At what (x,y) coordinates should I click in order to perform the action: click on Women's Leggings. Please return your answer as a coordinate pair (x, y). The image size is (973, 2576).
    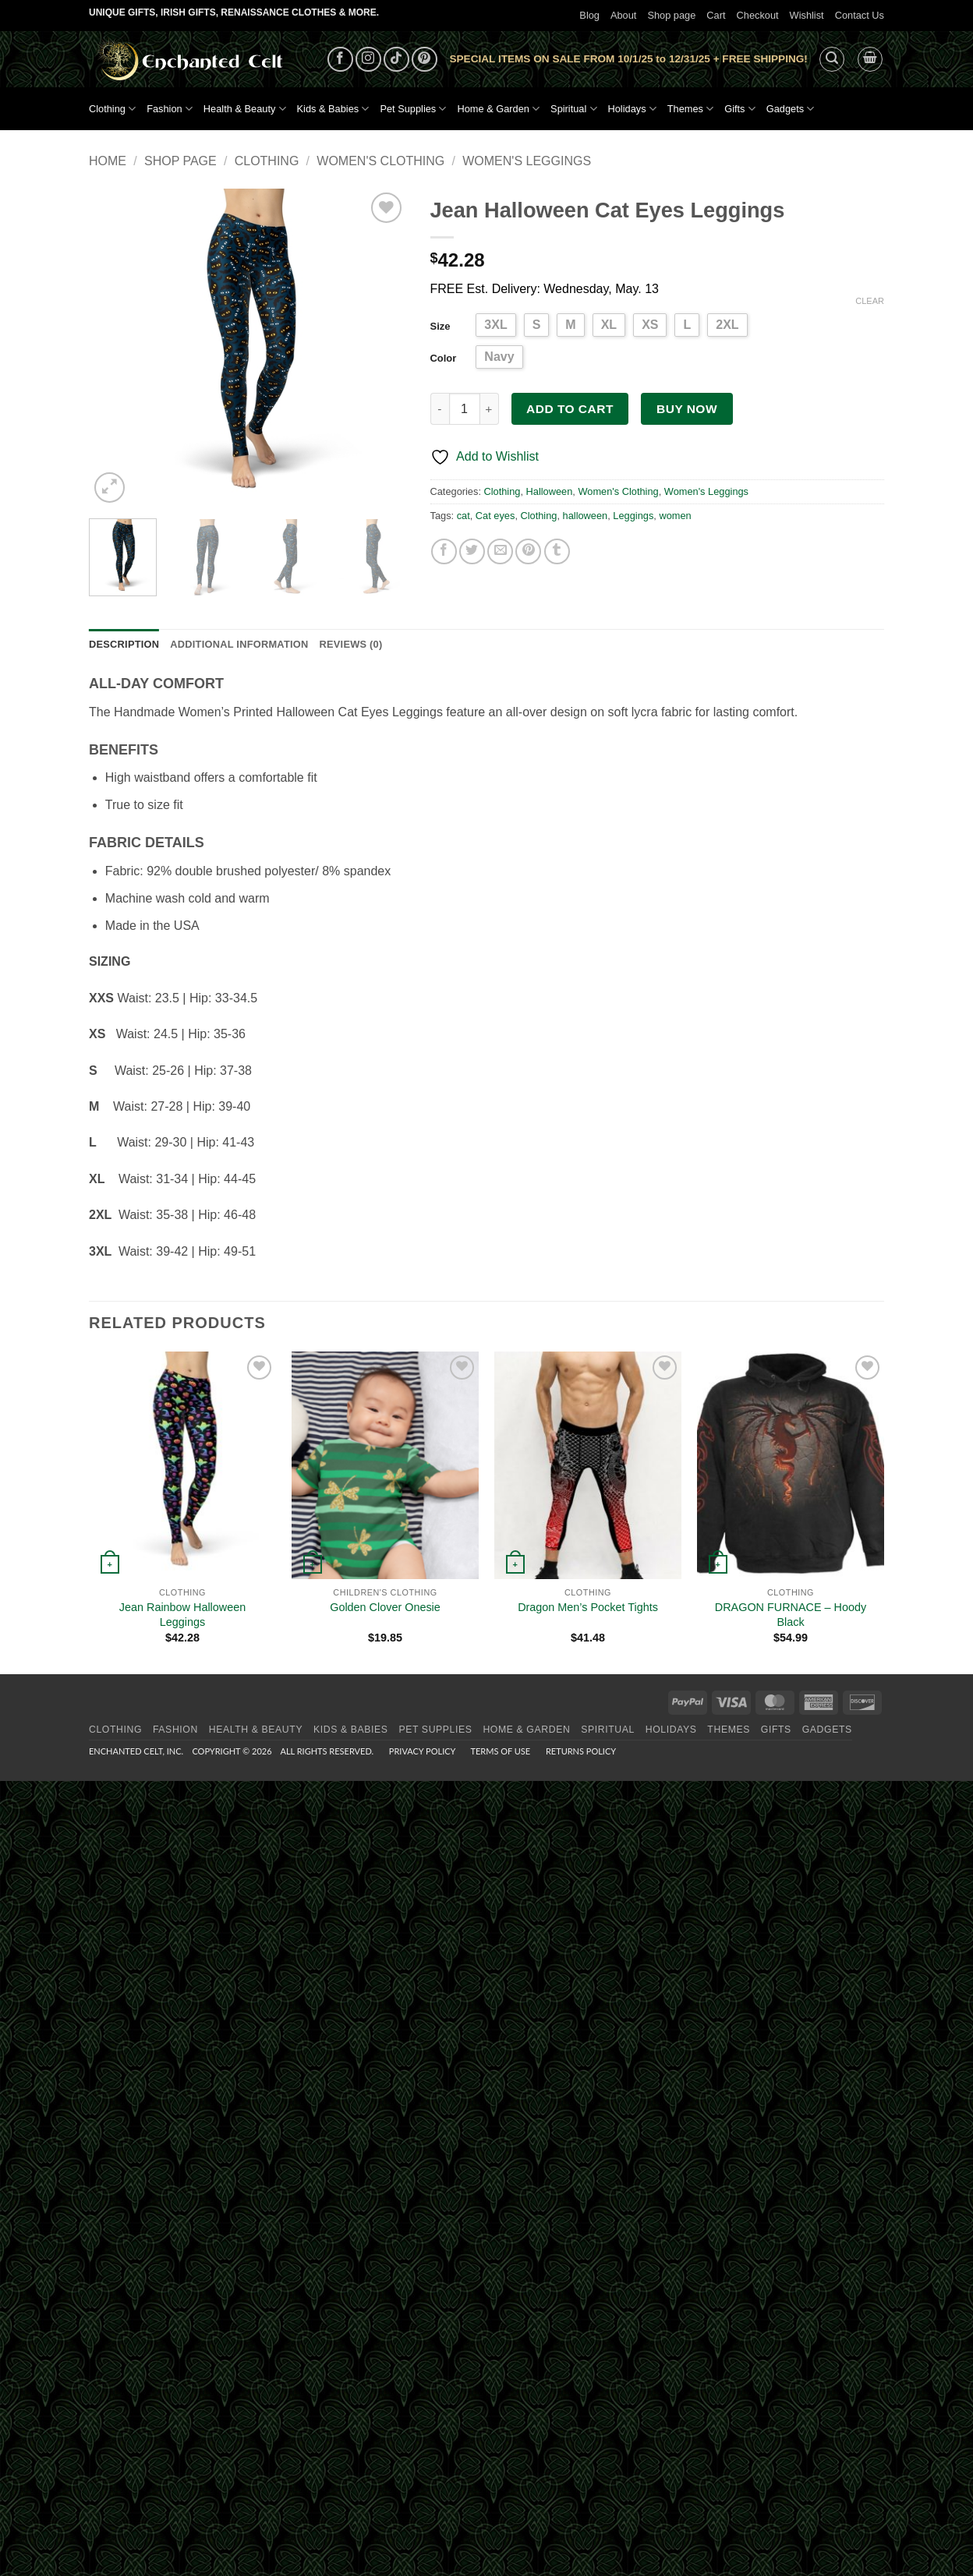
    Looking at the image, I should click on (526, 161).